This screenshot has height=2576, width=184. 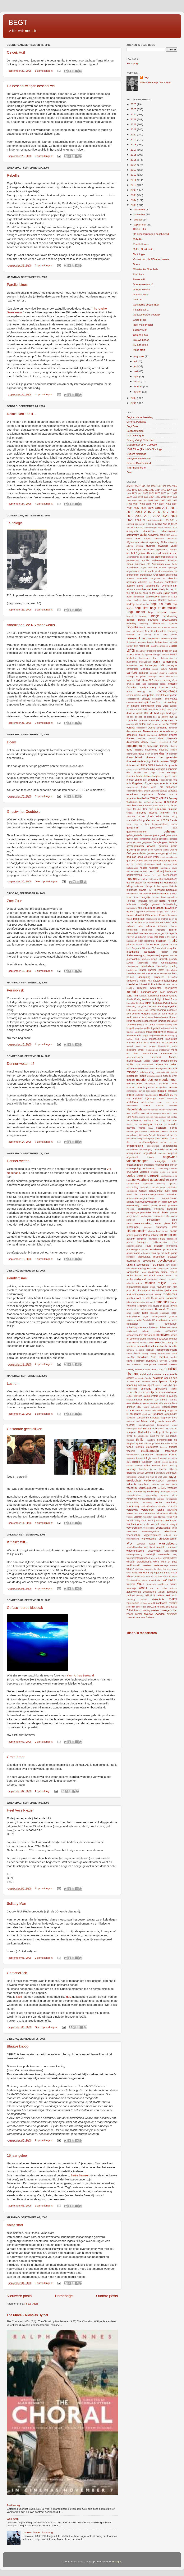 I want to click on schaken, so click(x=173, y=1320).